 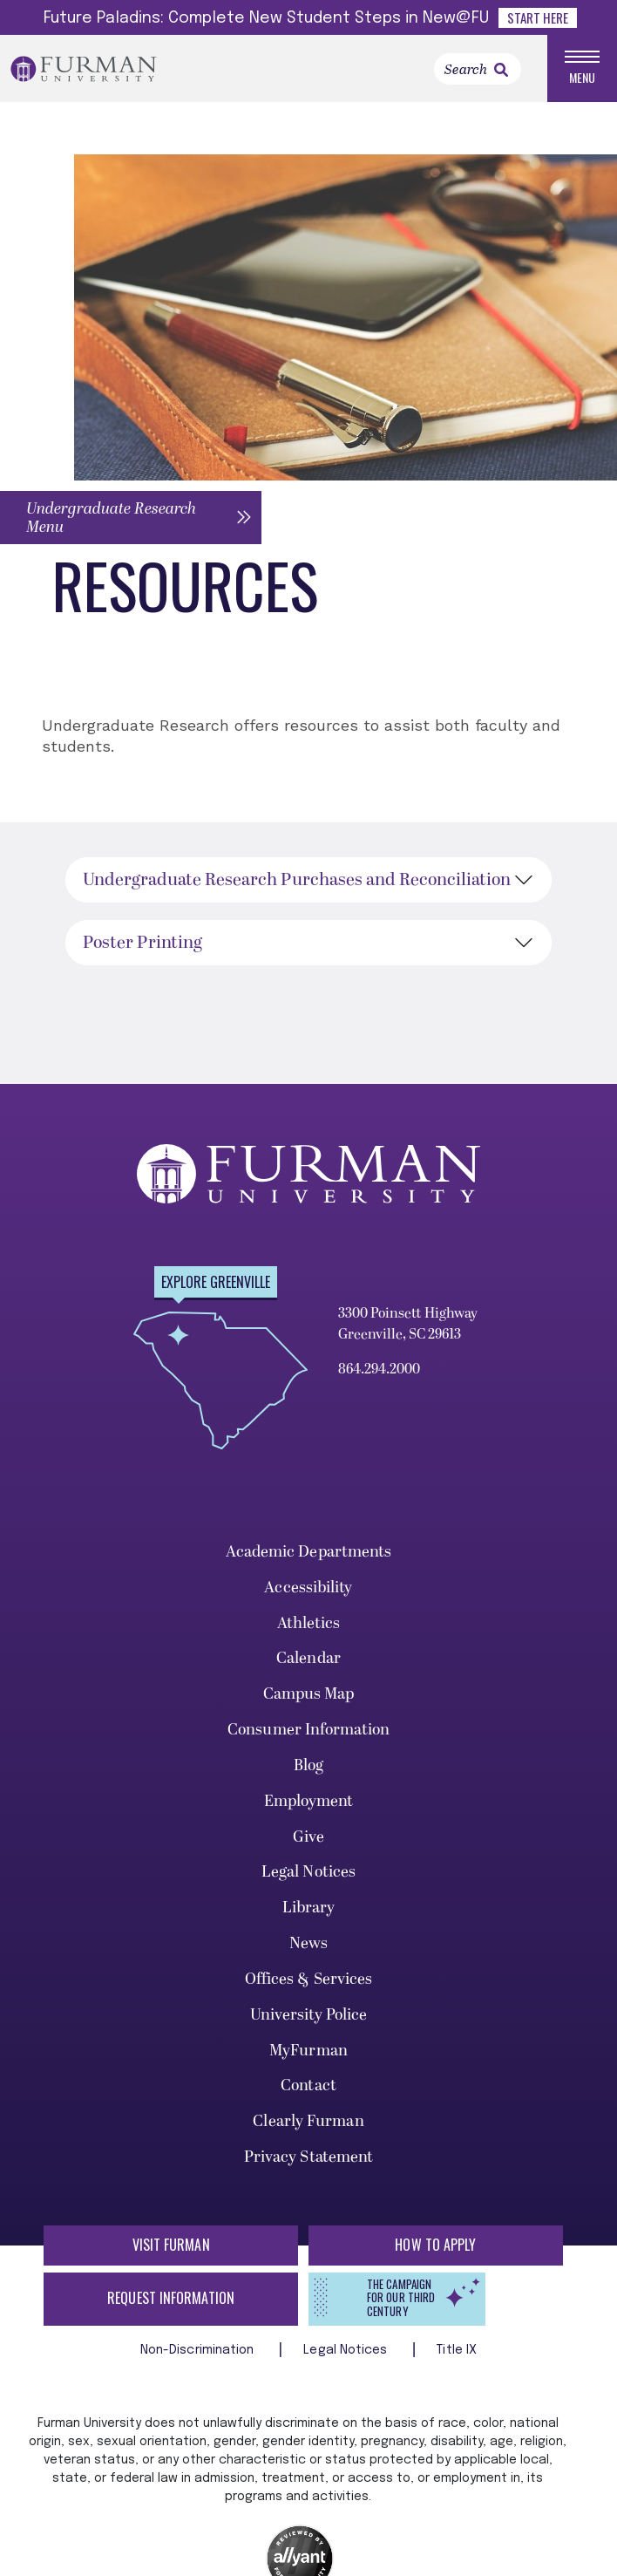 What do you see at coordinates (309, 2159) in the screenshot?
I see `Privacy Statement` at bounding box center [309, 2159].